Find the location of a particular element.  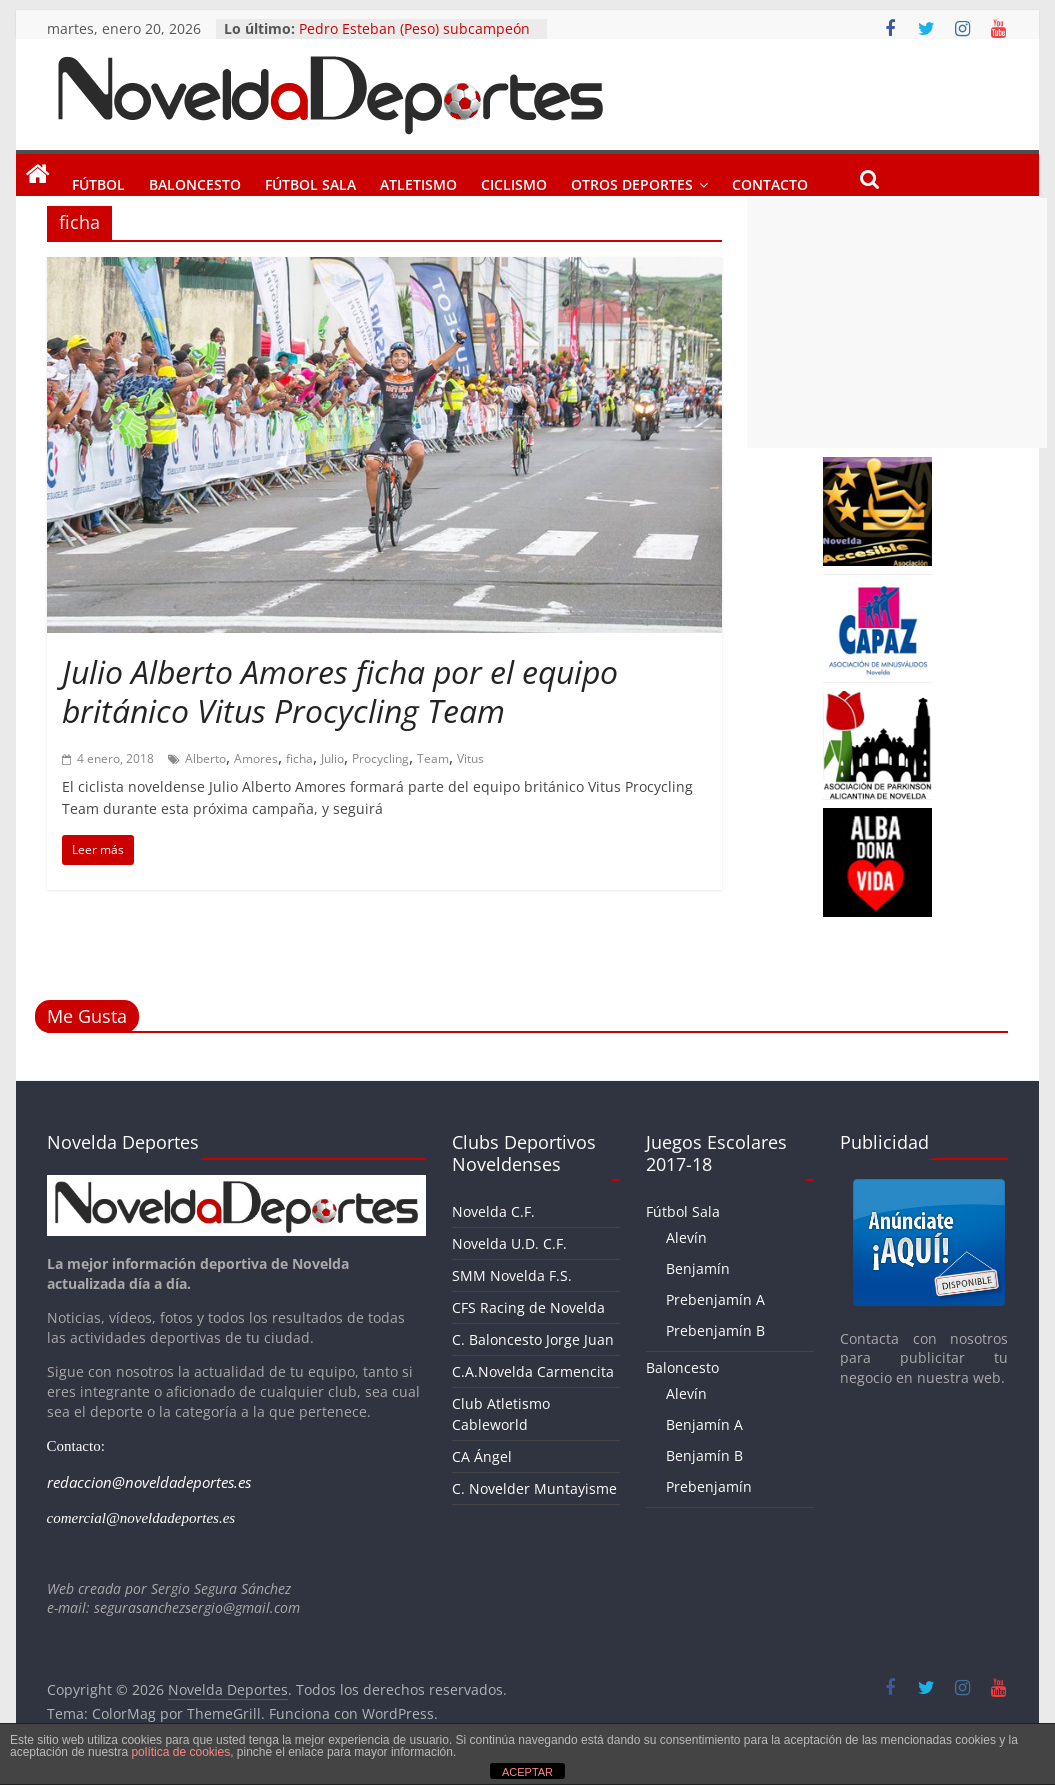

Amores is located at coordinates (256, 758).